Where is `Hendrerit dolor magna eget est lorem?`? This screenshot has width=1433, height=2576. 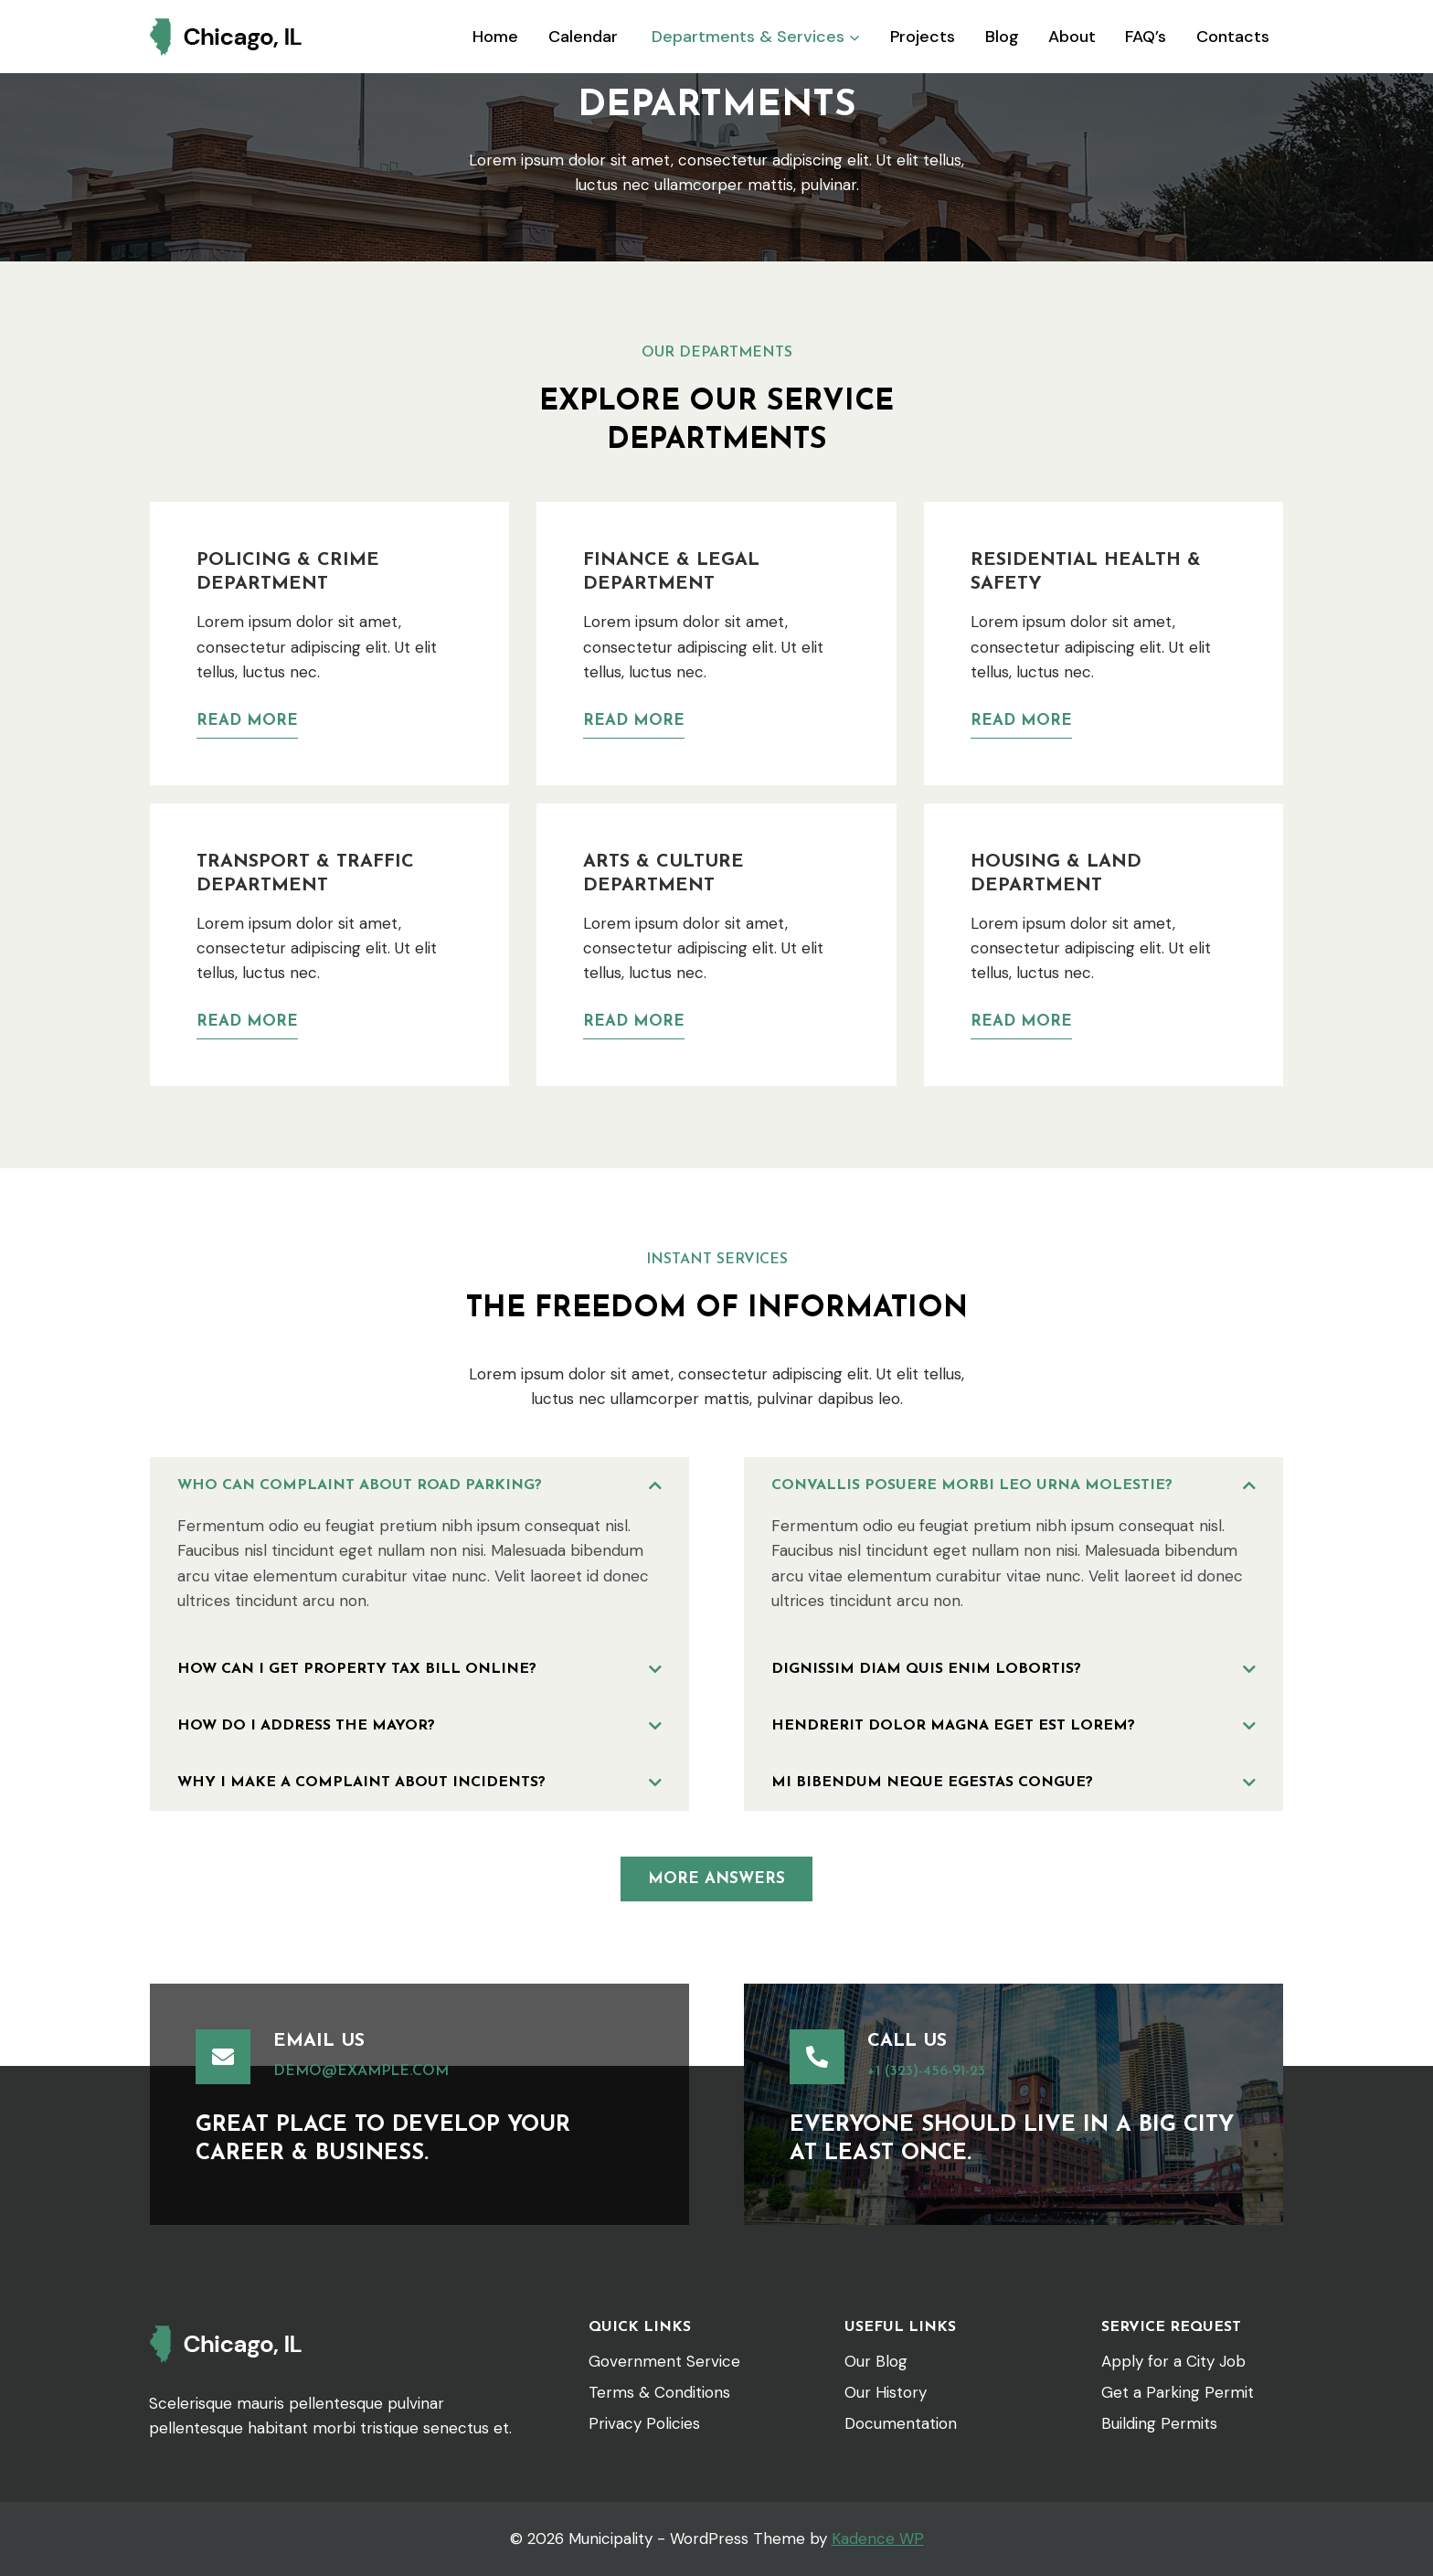
Hendrerit dolor magna eget est lorem? is located at coordinates (953, 1726).